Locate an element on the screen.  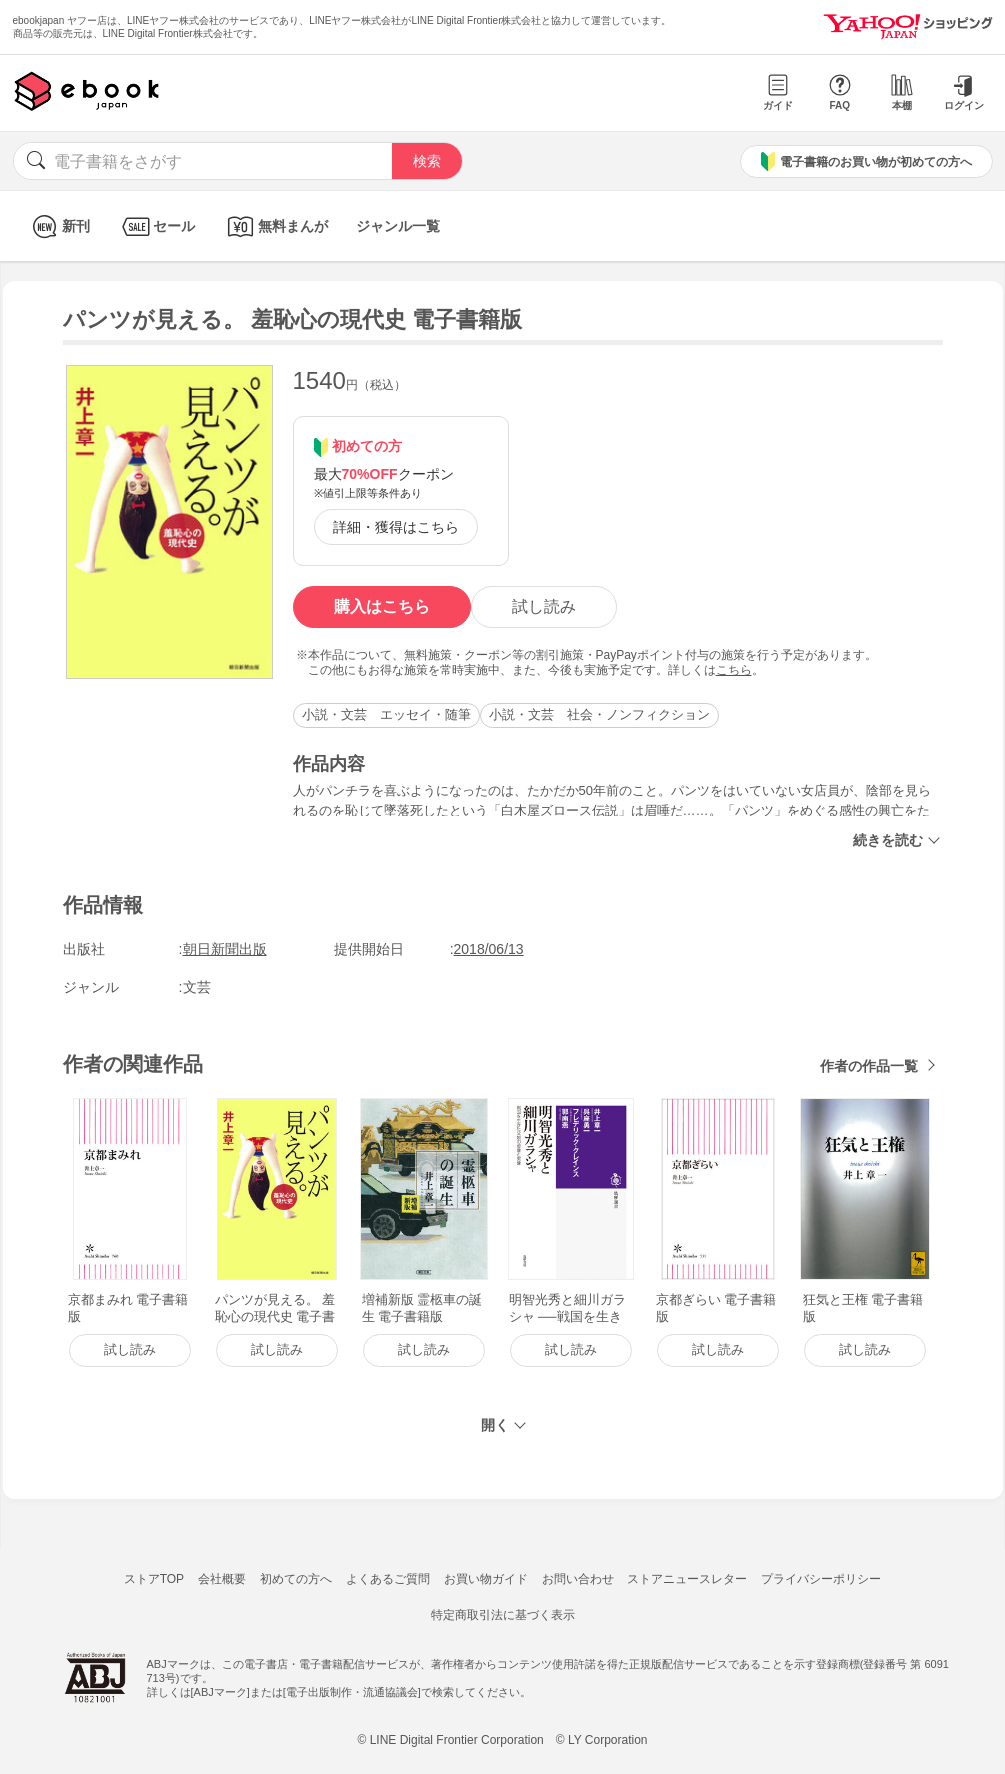
初めての方へ is located at coordinates (296, 1579).